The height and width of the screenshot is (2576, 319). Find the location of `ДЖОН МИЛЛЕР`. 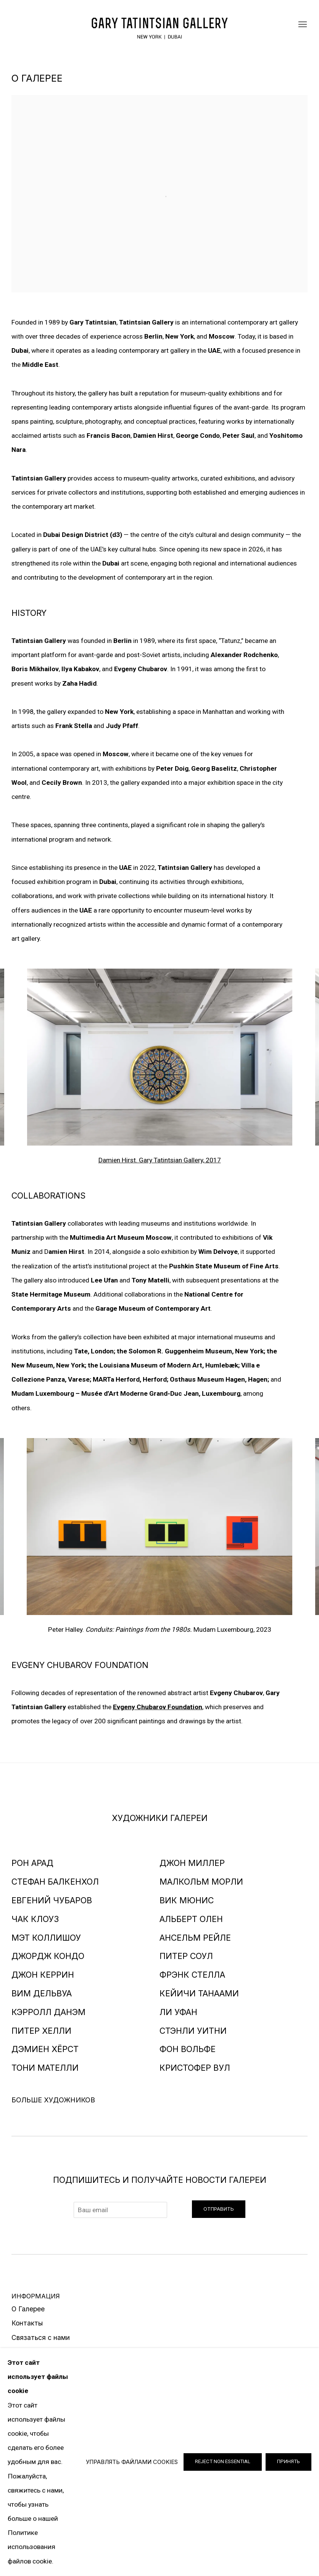

ДЖОН МИЛЛЕР is located at coordinates (192, 1863).